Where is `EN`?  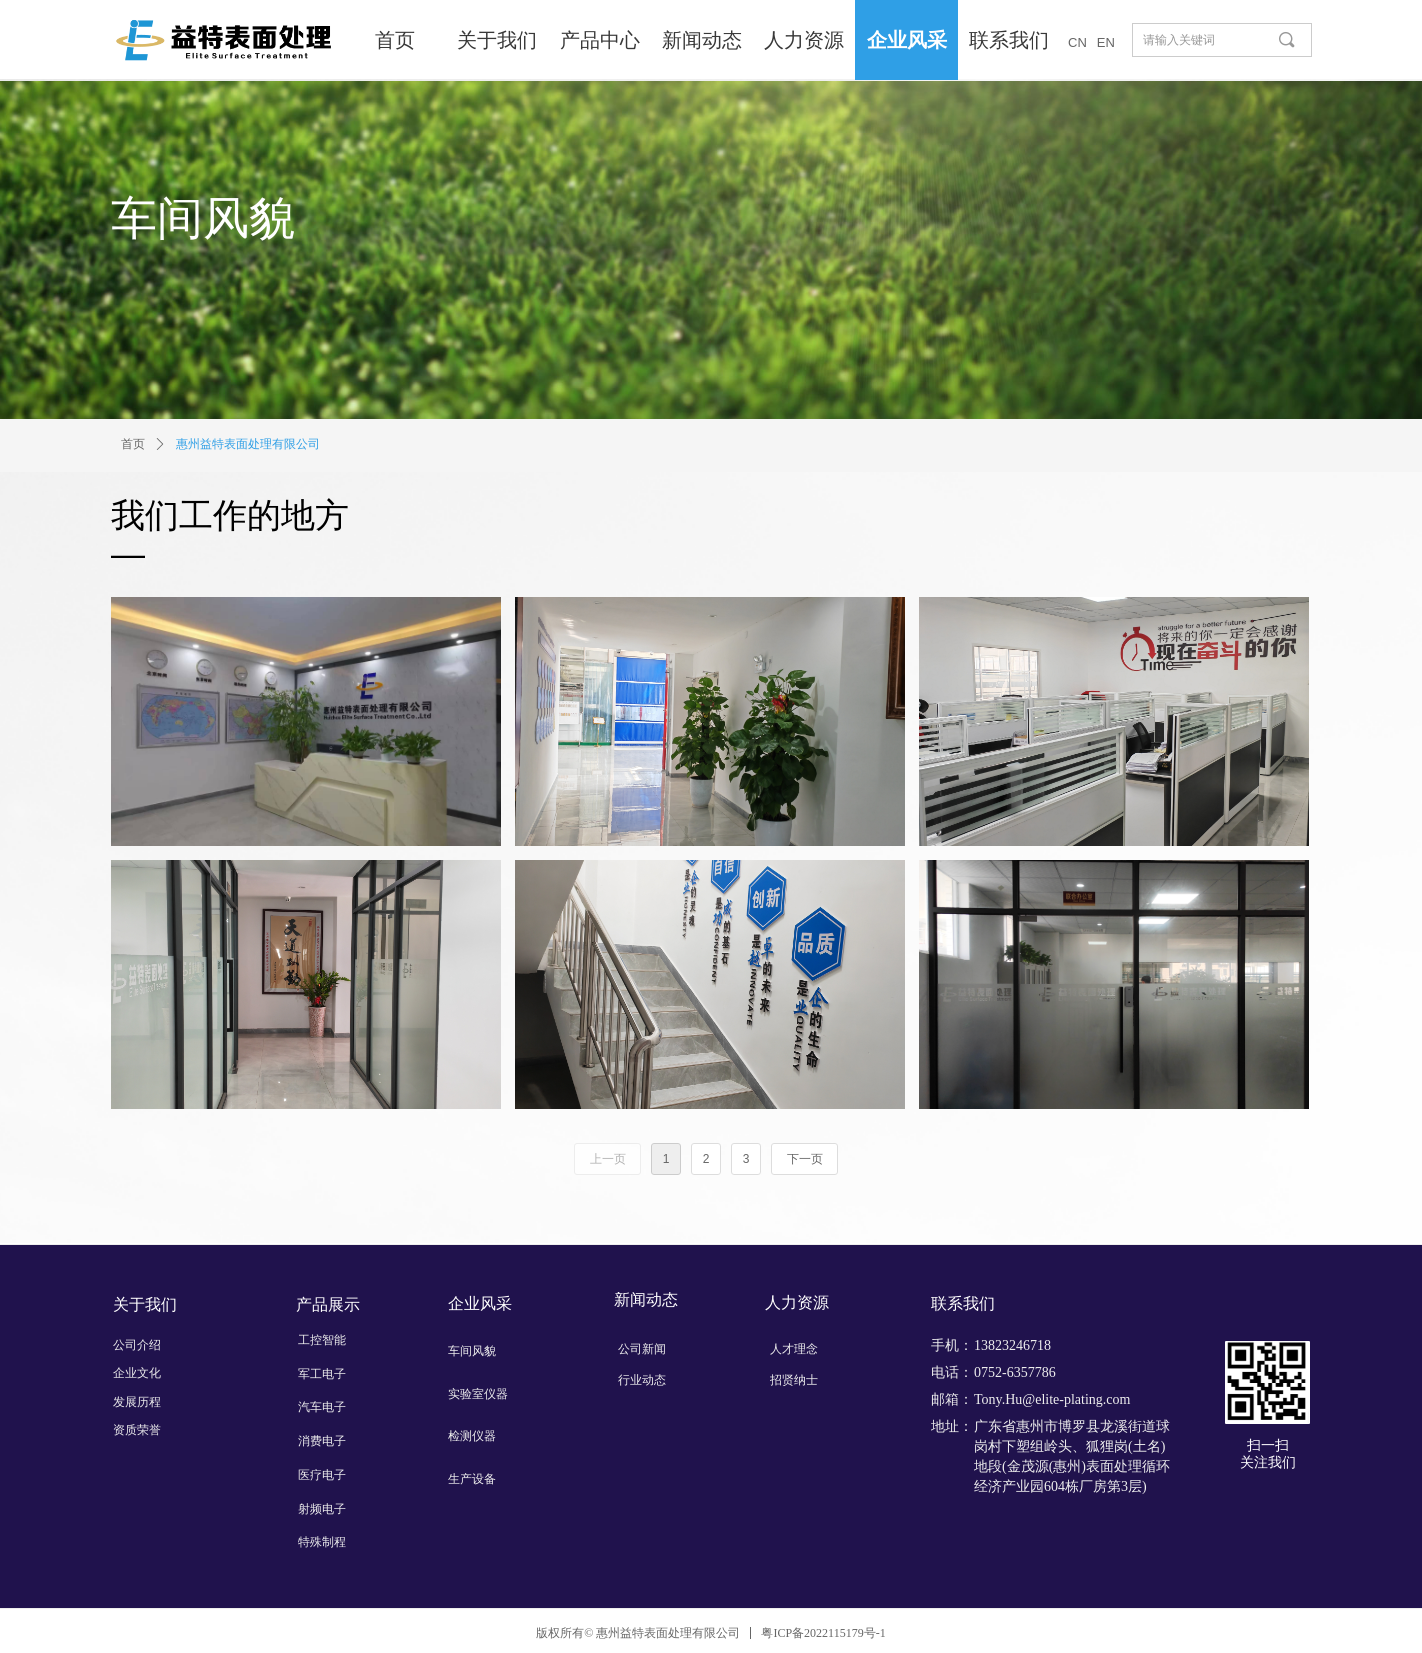 EN is located at coordinates (1106, 42).